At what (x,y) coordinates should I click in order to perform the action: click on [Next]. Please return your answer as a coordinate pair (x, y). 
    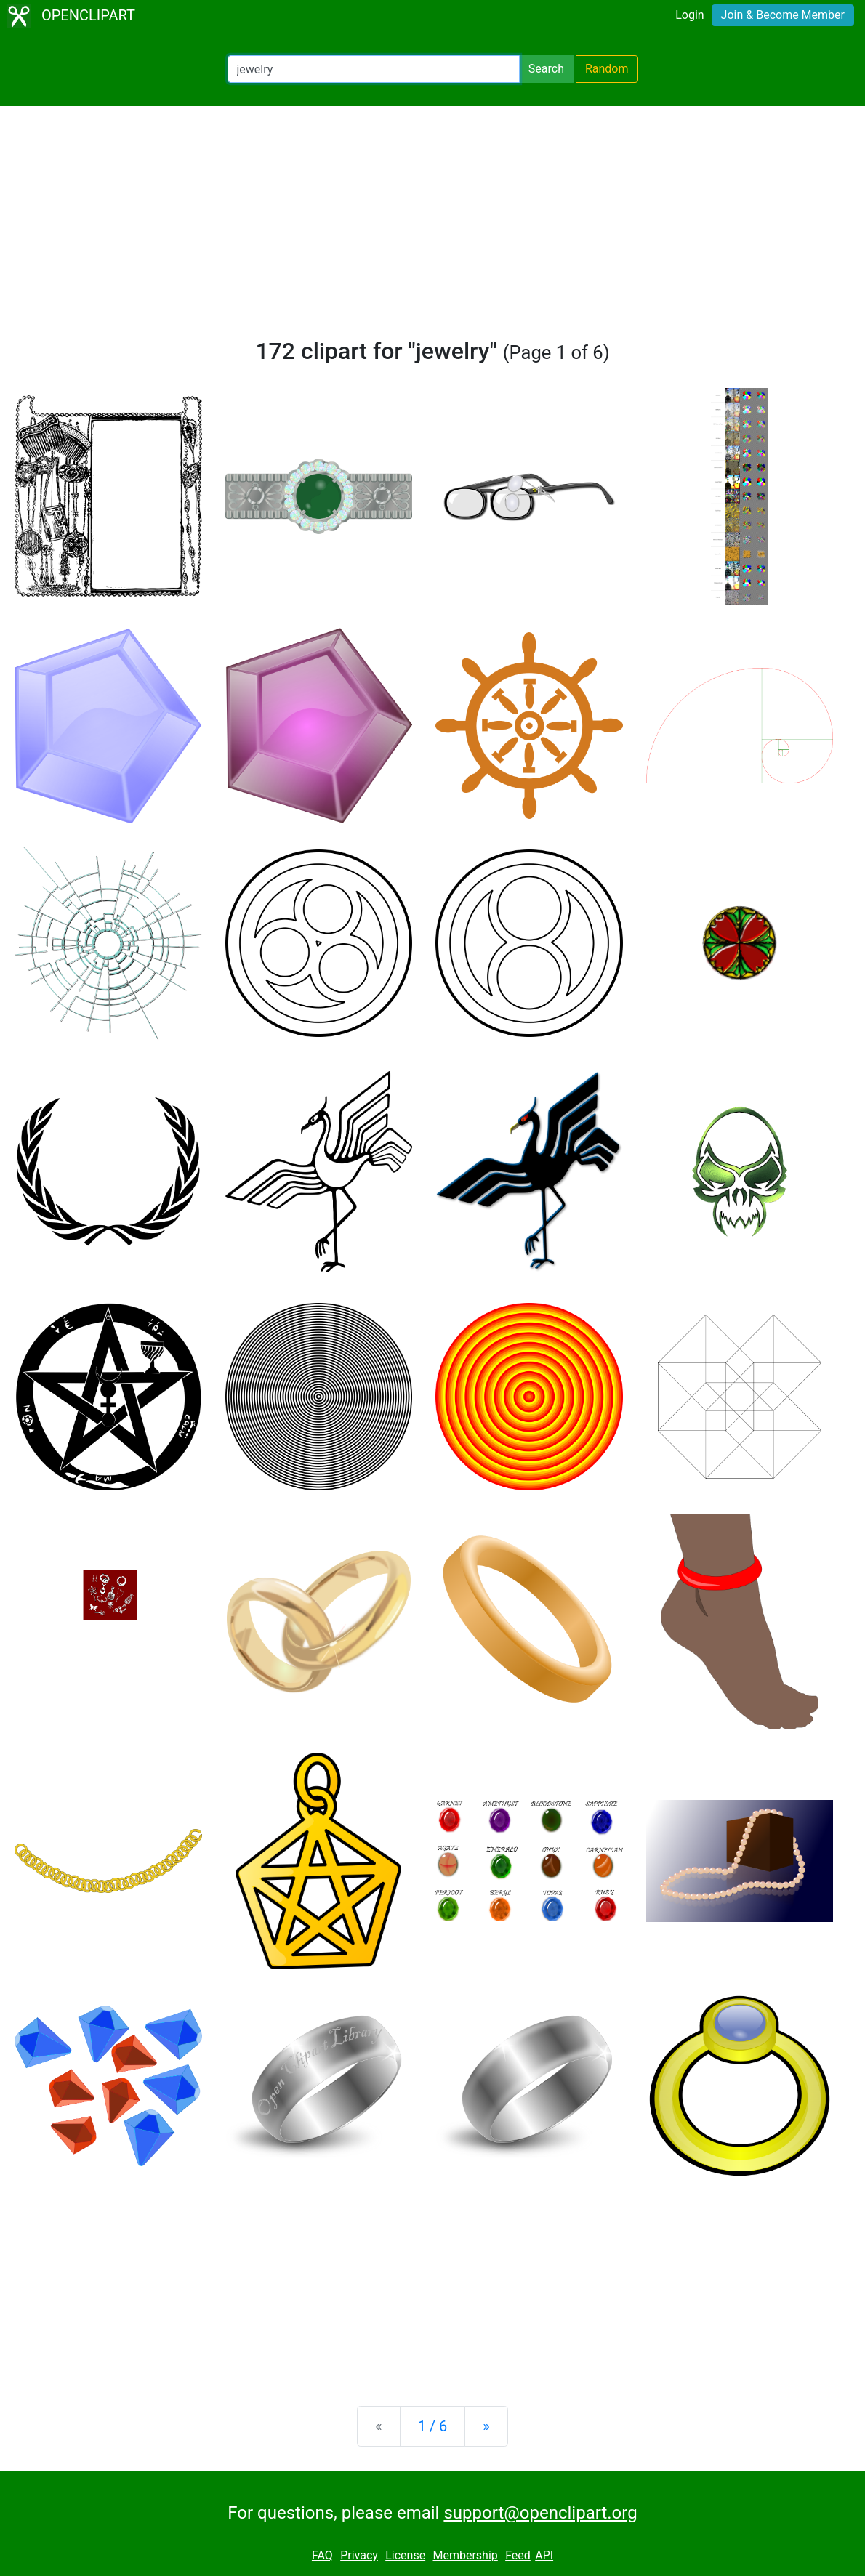
    Looking at the image, I should click on (485, 2426).